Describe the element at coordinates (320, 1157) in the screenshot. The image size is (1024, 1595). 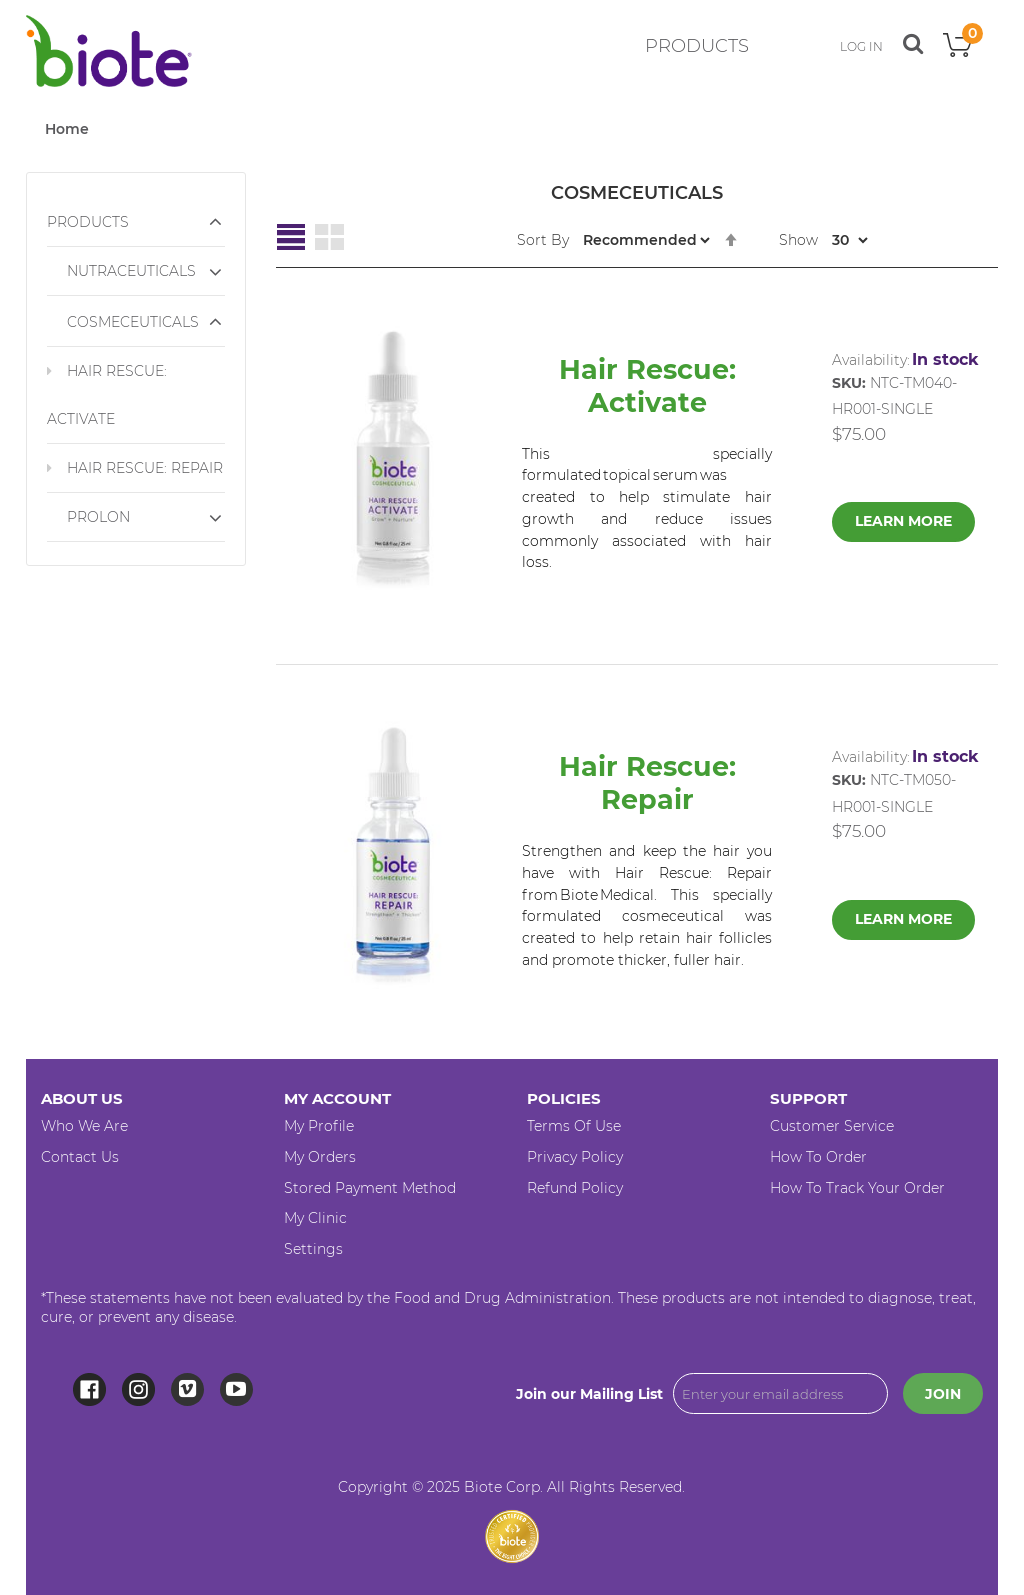
I see `My Orders` at that location.